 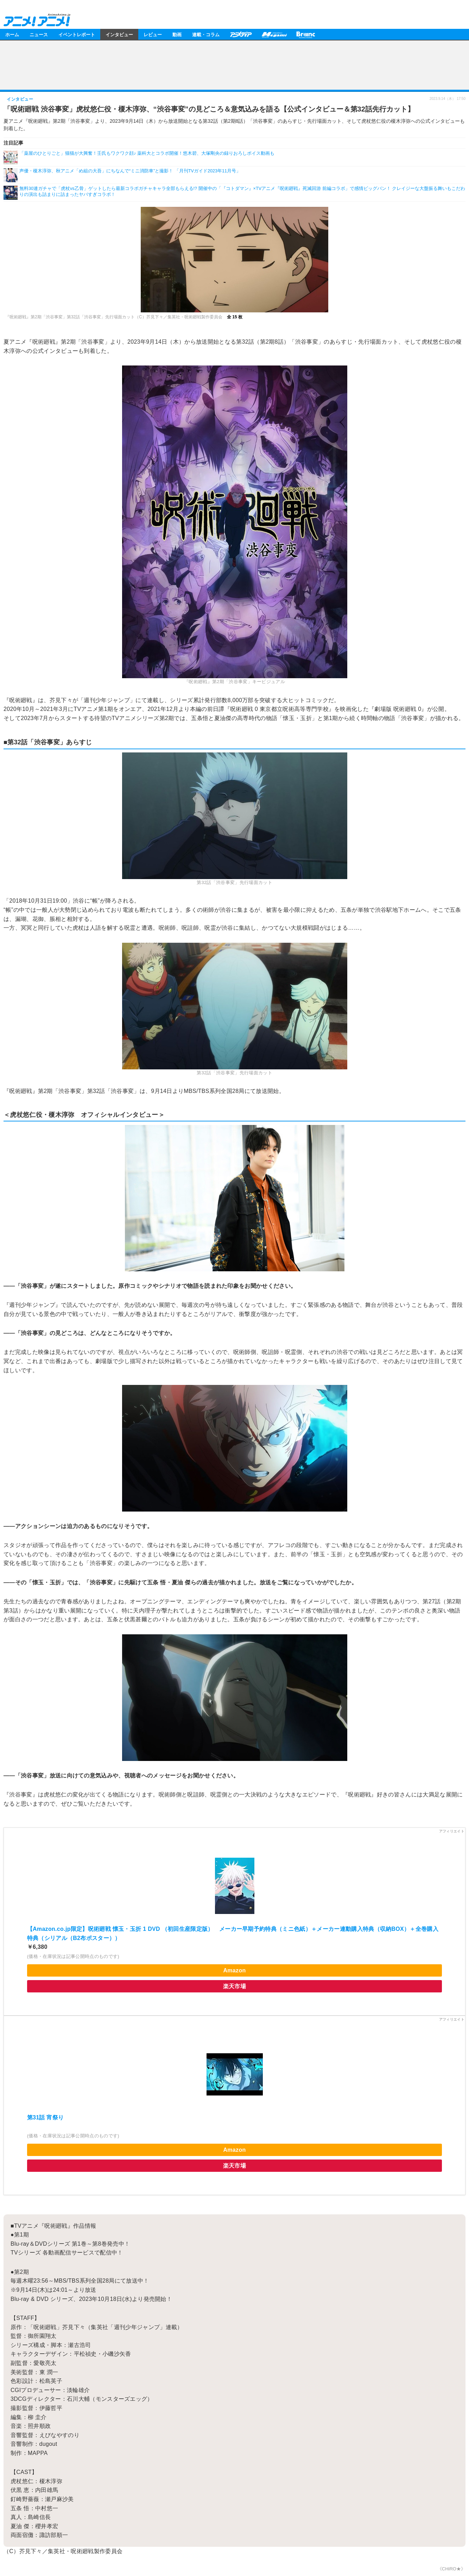 I want to click on ニュース, so click(x=39, y=34).